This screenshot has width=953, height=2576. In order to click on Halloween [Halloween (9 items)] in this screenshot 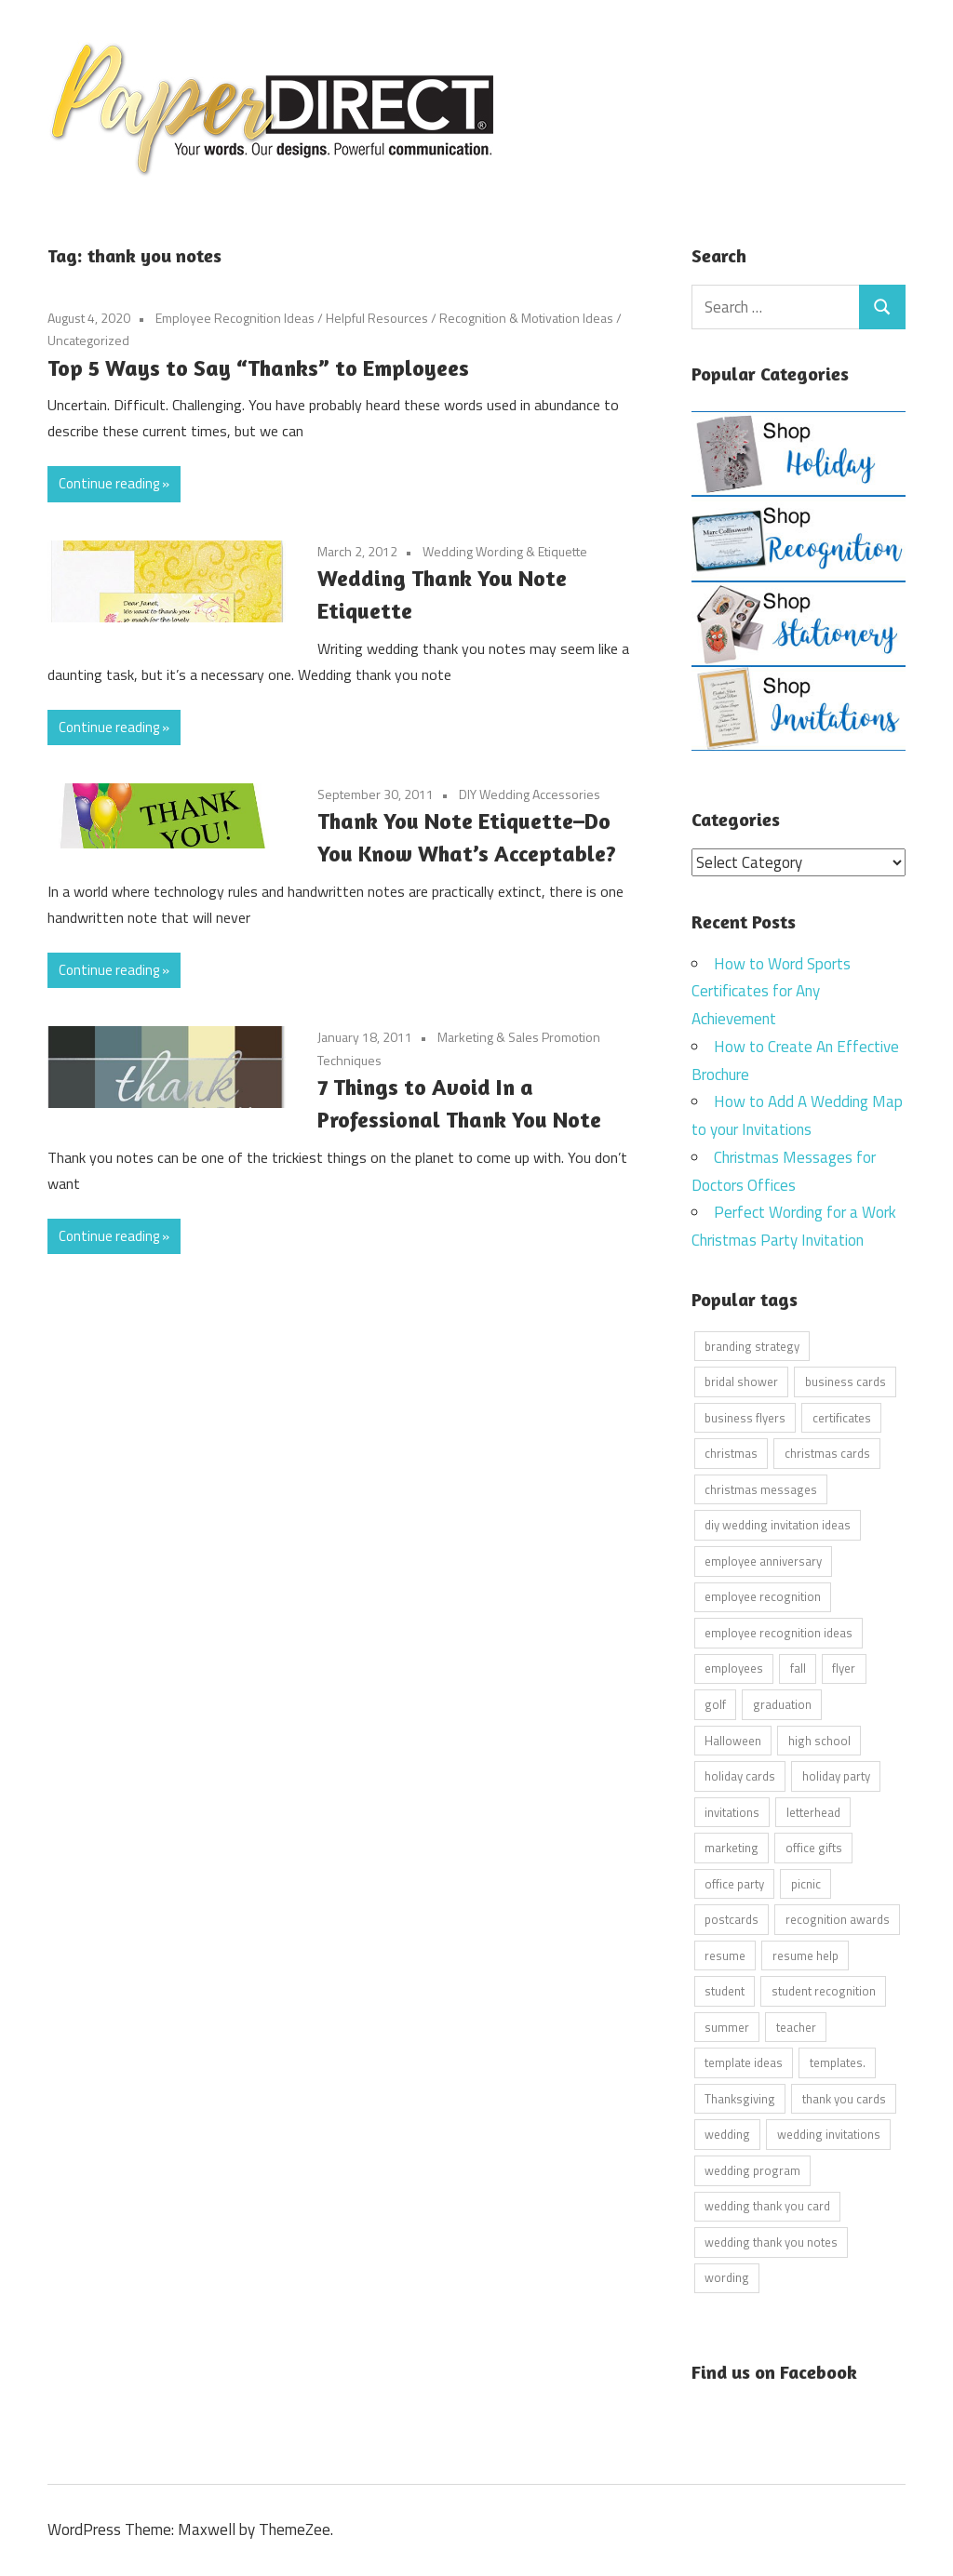, I will do `click(733, 1739)`.